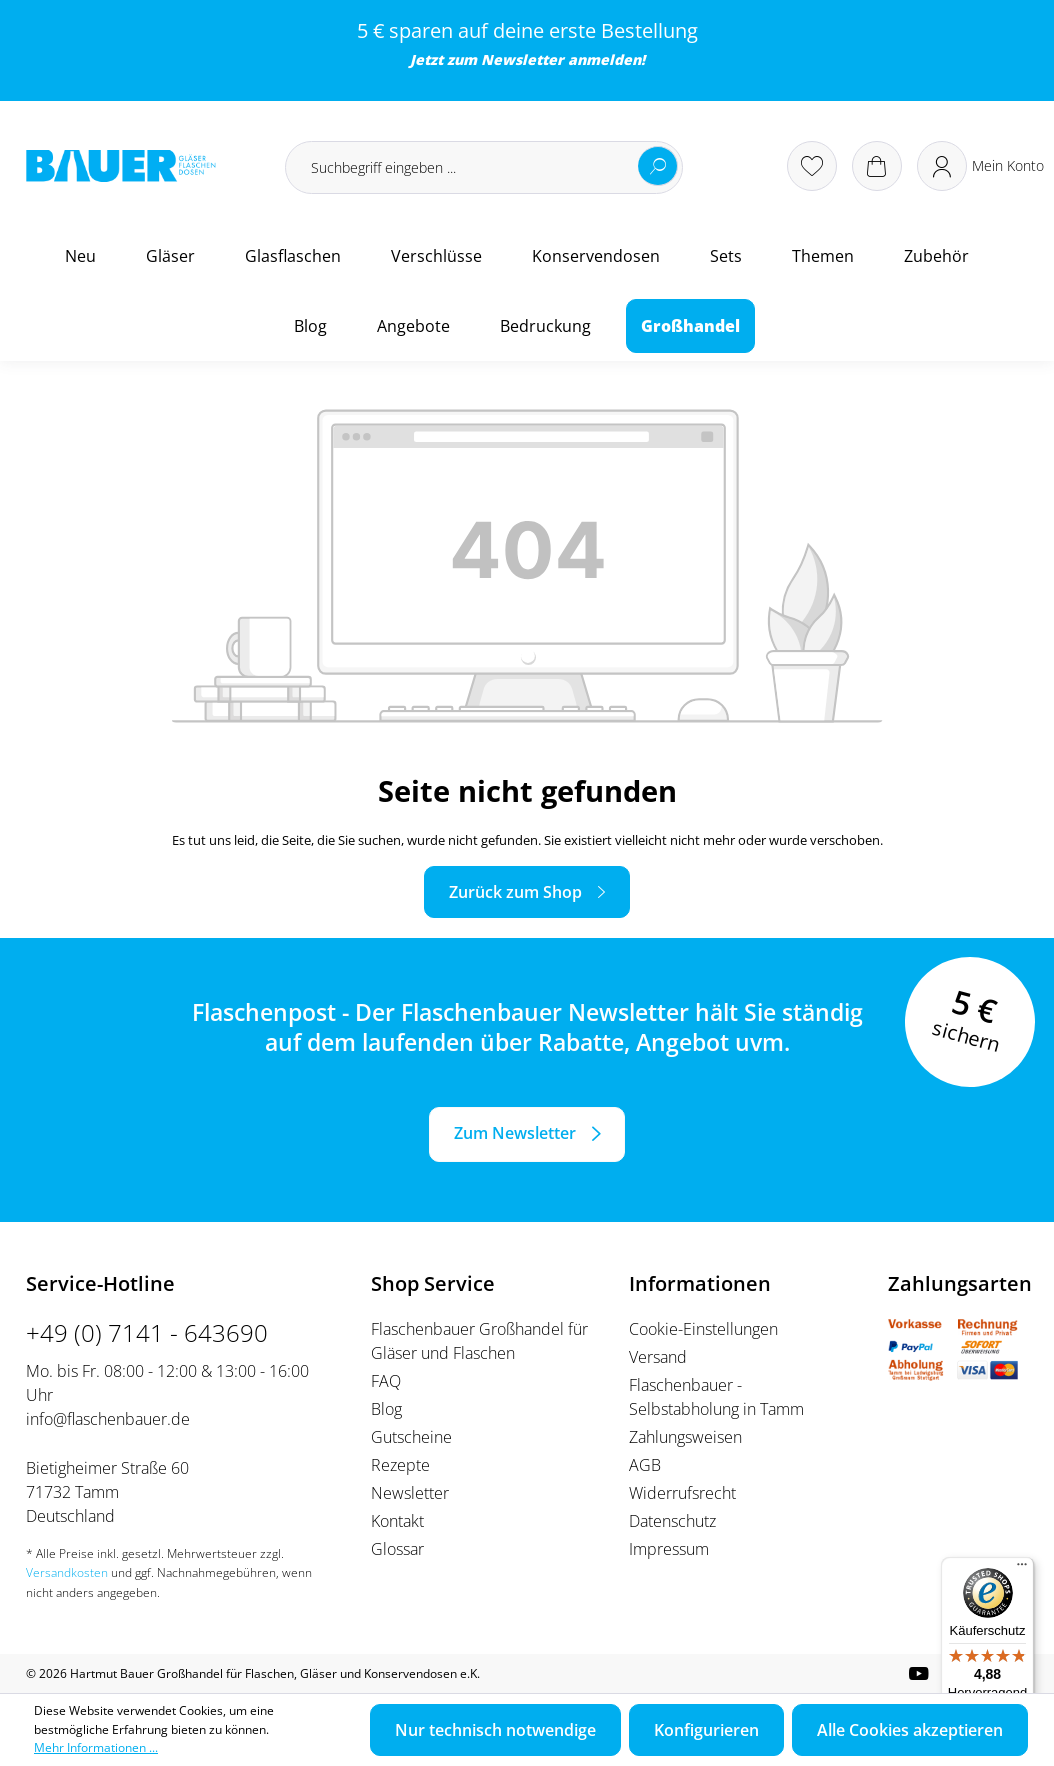 The width and height of the screenshot is (1054, 1766). Describe the element at coordinates (703, 1329) in the screenshot. I see `Cookie-Einstellungen` at that location.